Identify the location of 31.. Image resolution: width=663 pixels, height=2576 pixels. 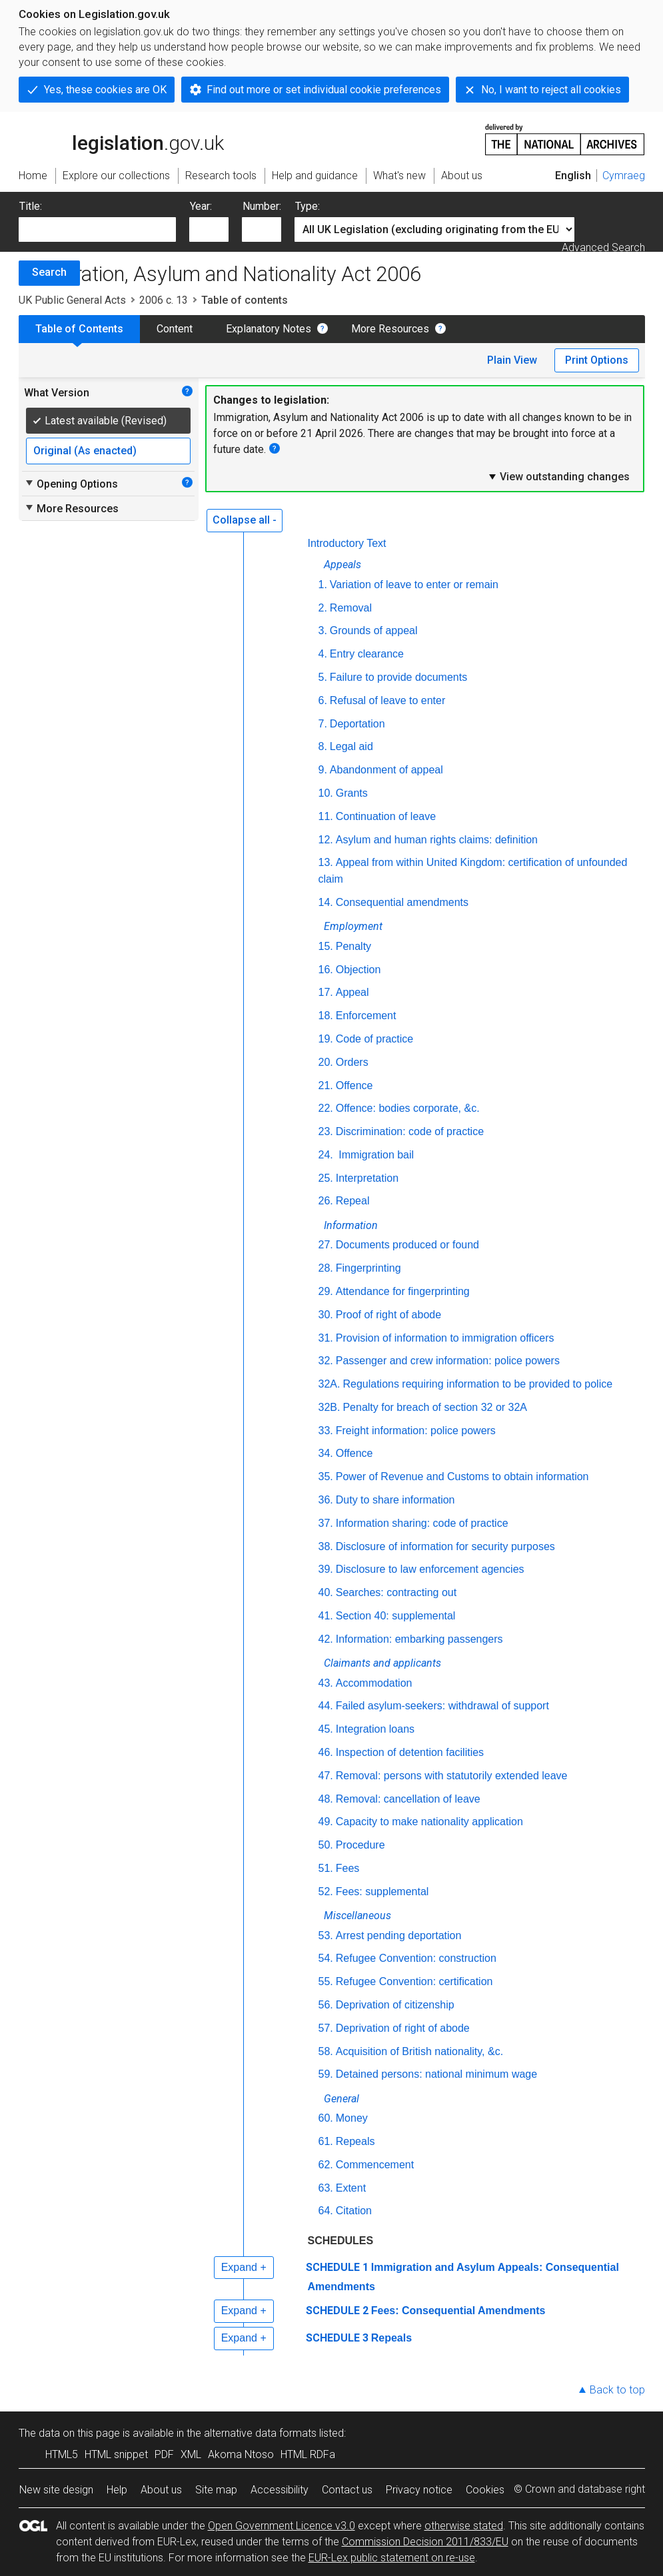
(326, 1338).